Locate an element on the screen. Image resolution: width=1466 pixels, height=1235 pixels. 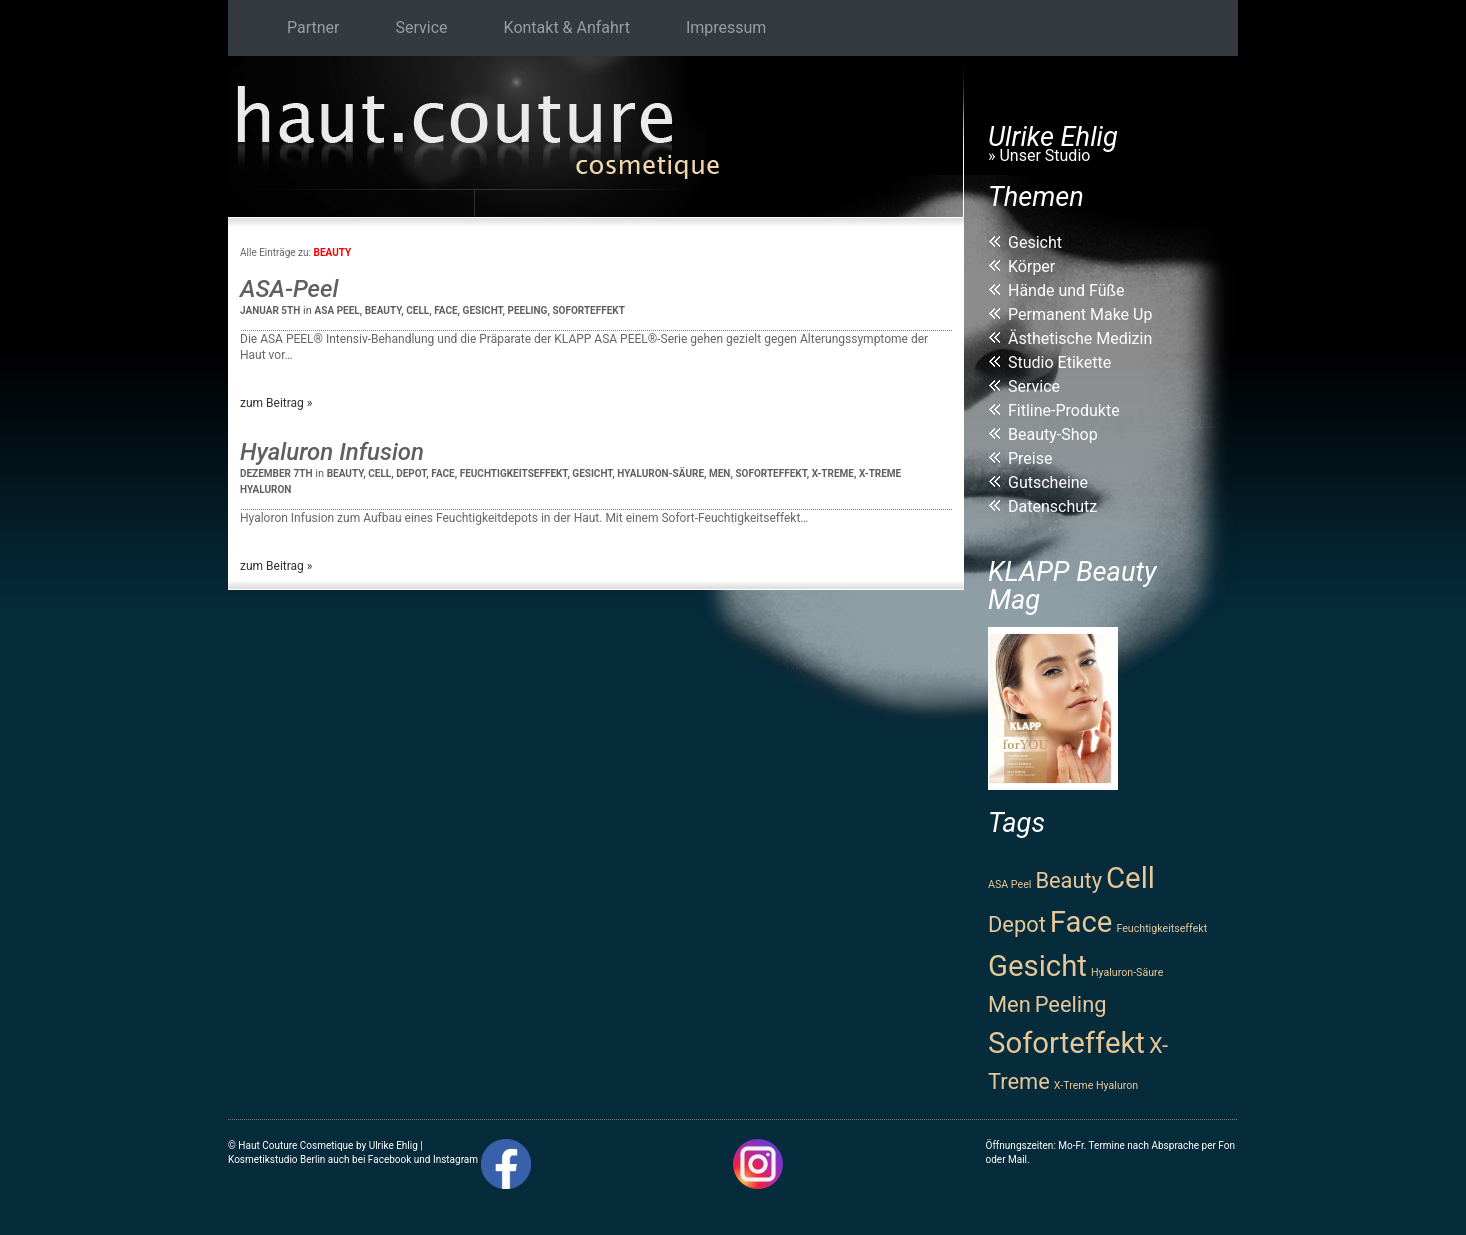
Feuchtigkeitseffekt [Feuchtigkeitseffekt (1 Eintrag)] is located at coordinates (1161, 928).